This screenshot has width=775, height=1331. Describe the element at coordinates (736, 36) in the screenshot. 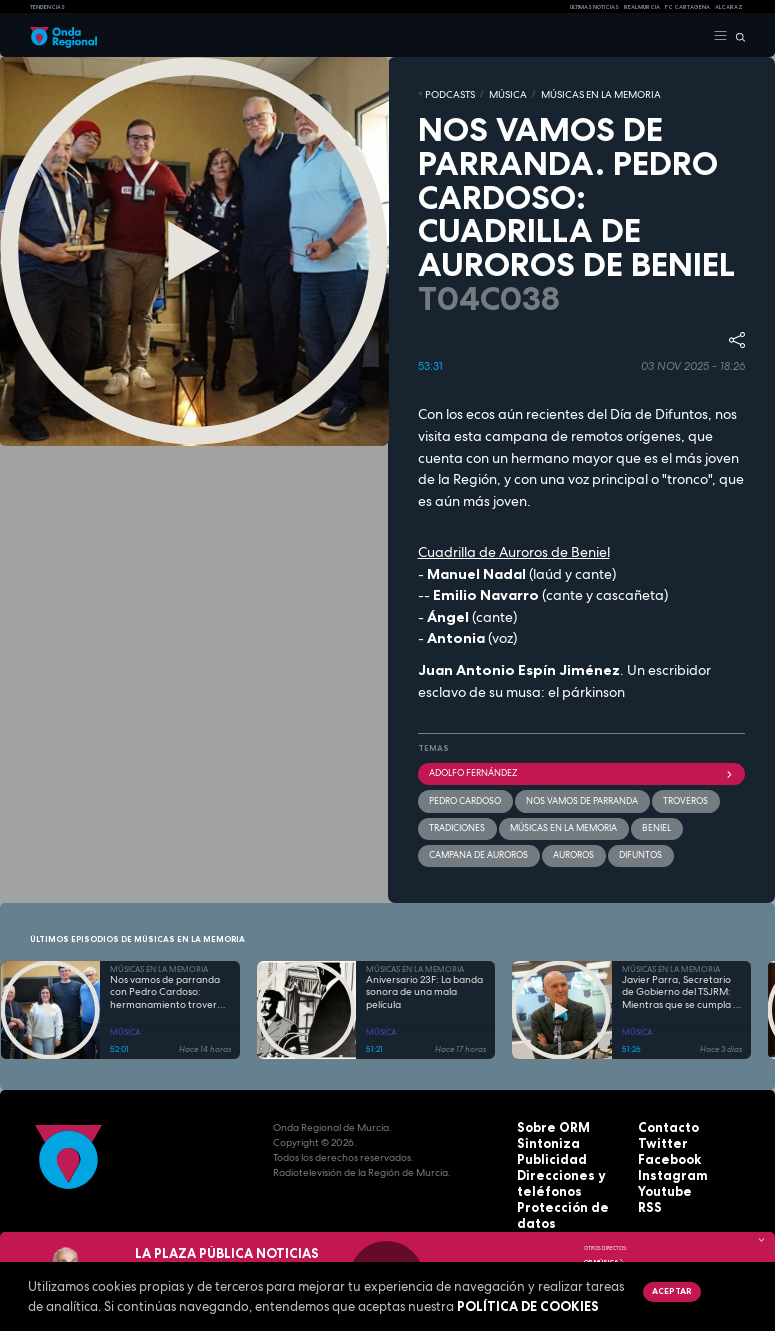

I see `[Buscar]` at that location.